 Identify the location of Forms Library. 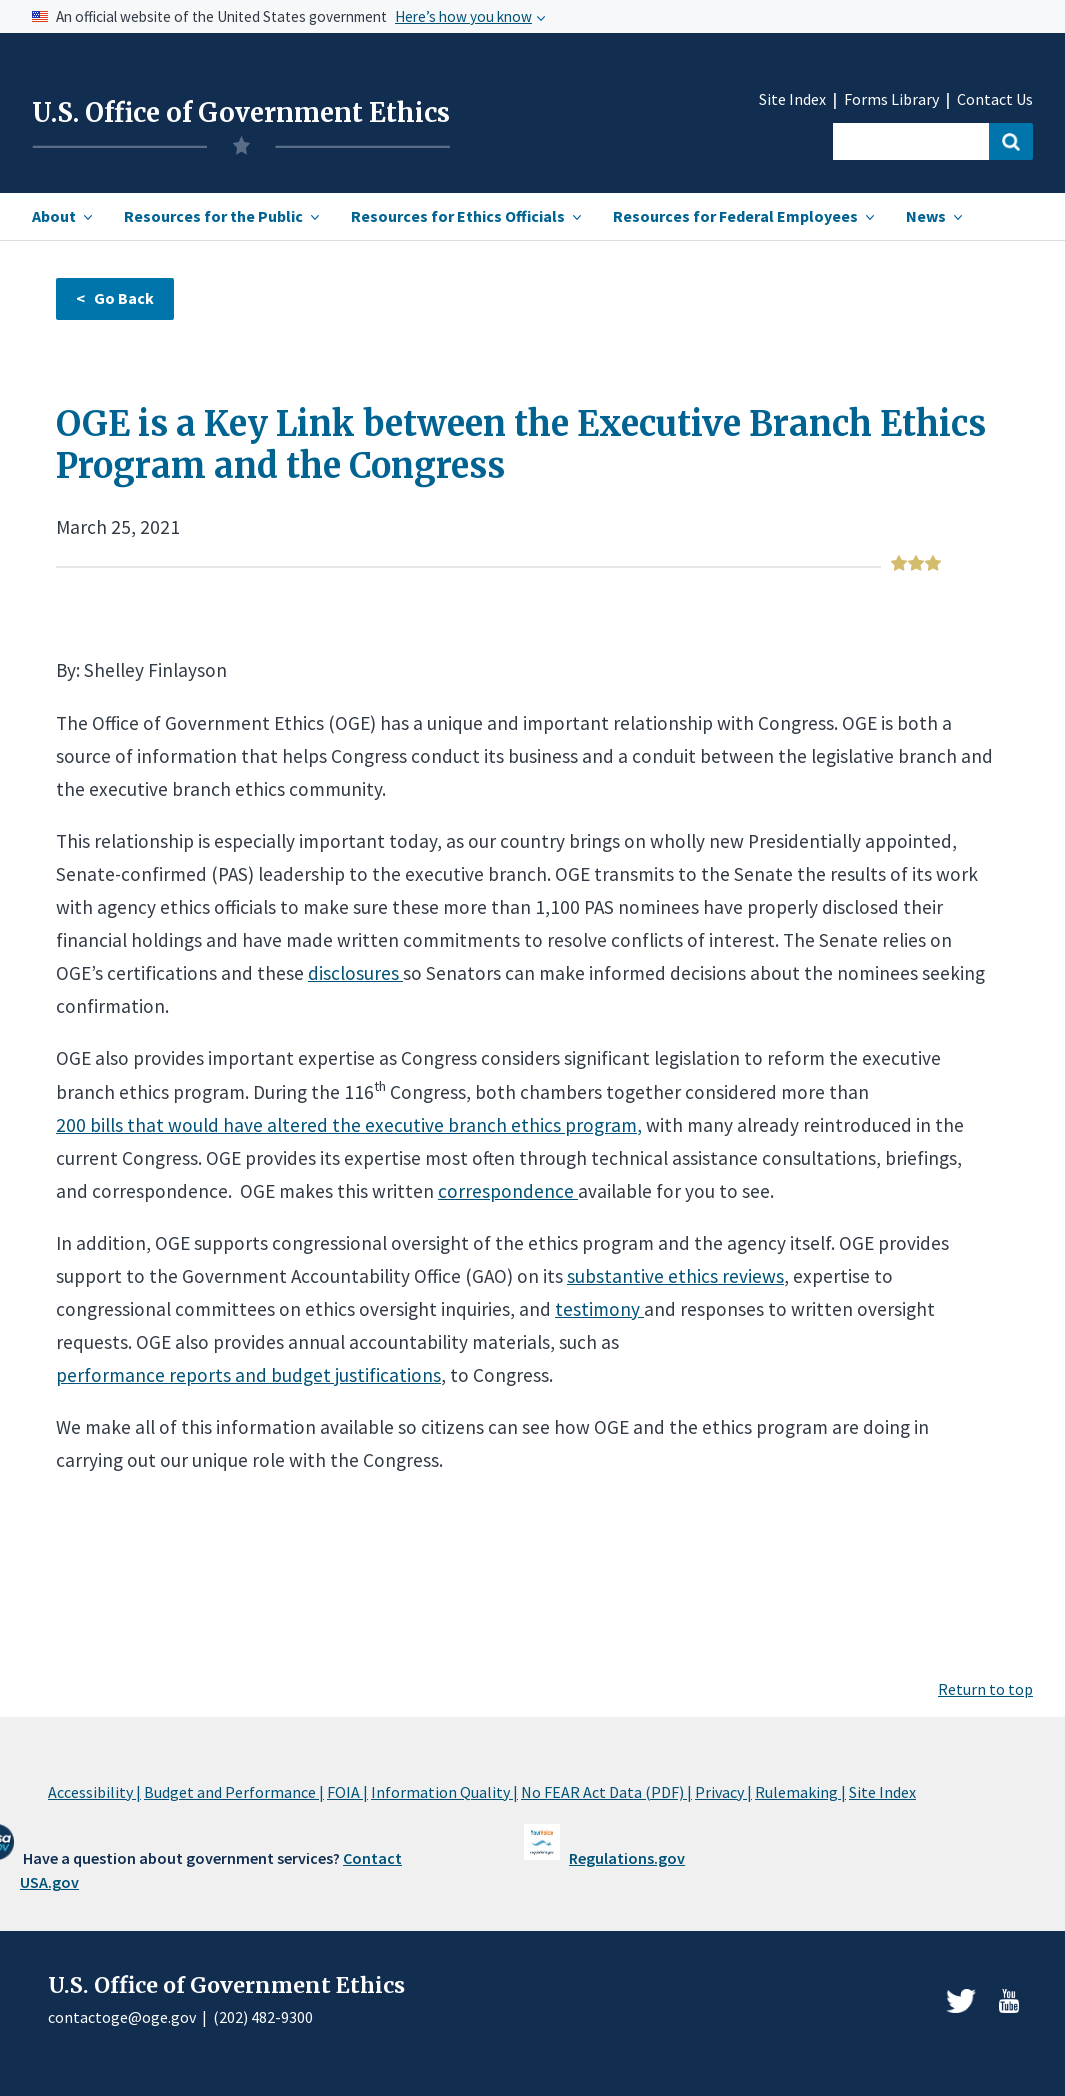
(891, 99).